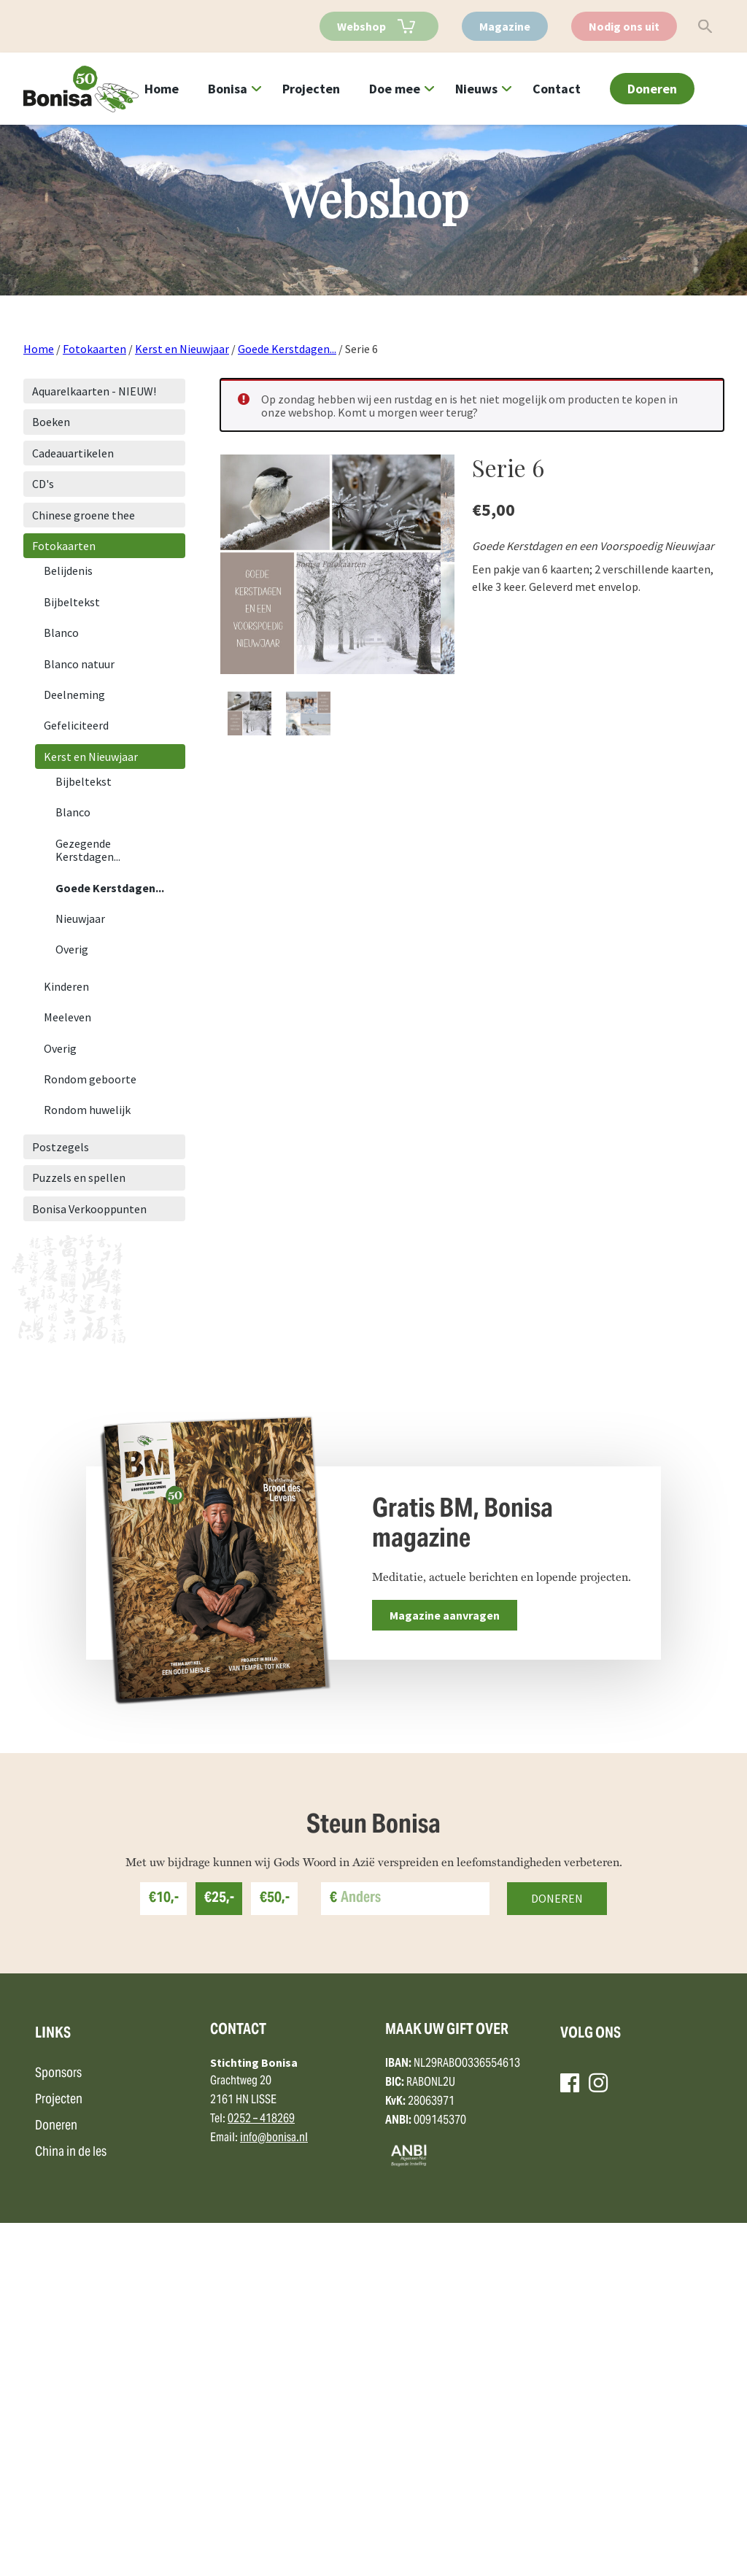 The width and height of the screenshot is (747, 2576). Describe the element at coordinates (73, 453) in the screenshot. I see `Cadeauartikelen` at that location.